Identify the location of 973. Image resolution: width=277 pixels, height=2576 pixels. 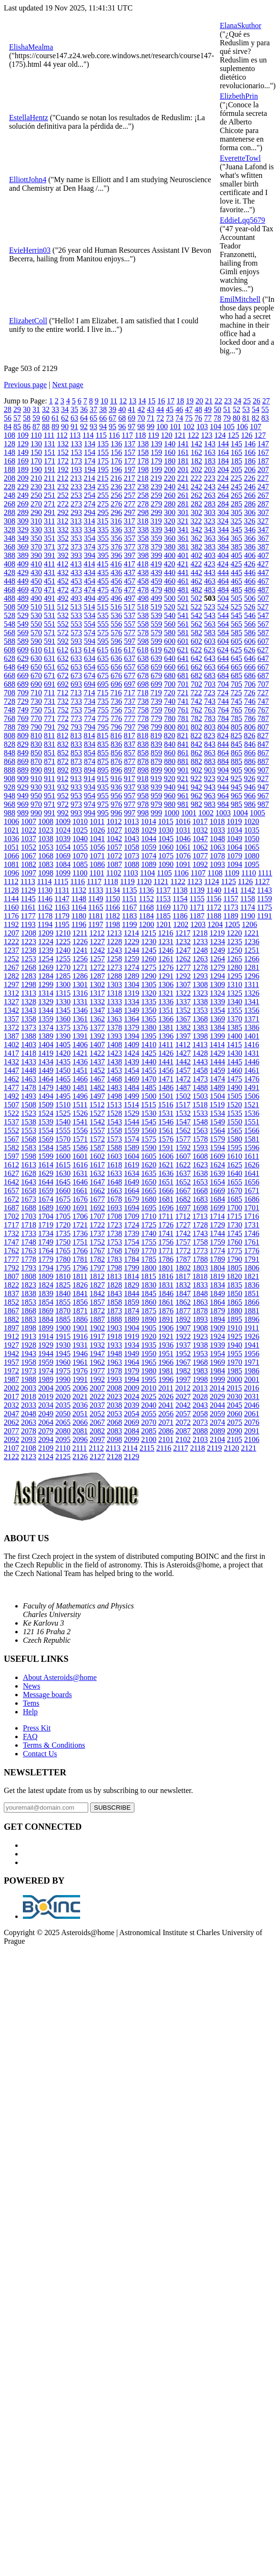
(76, 804).